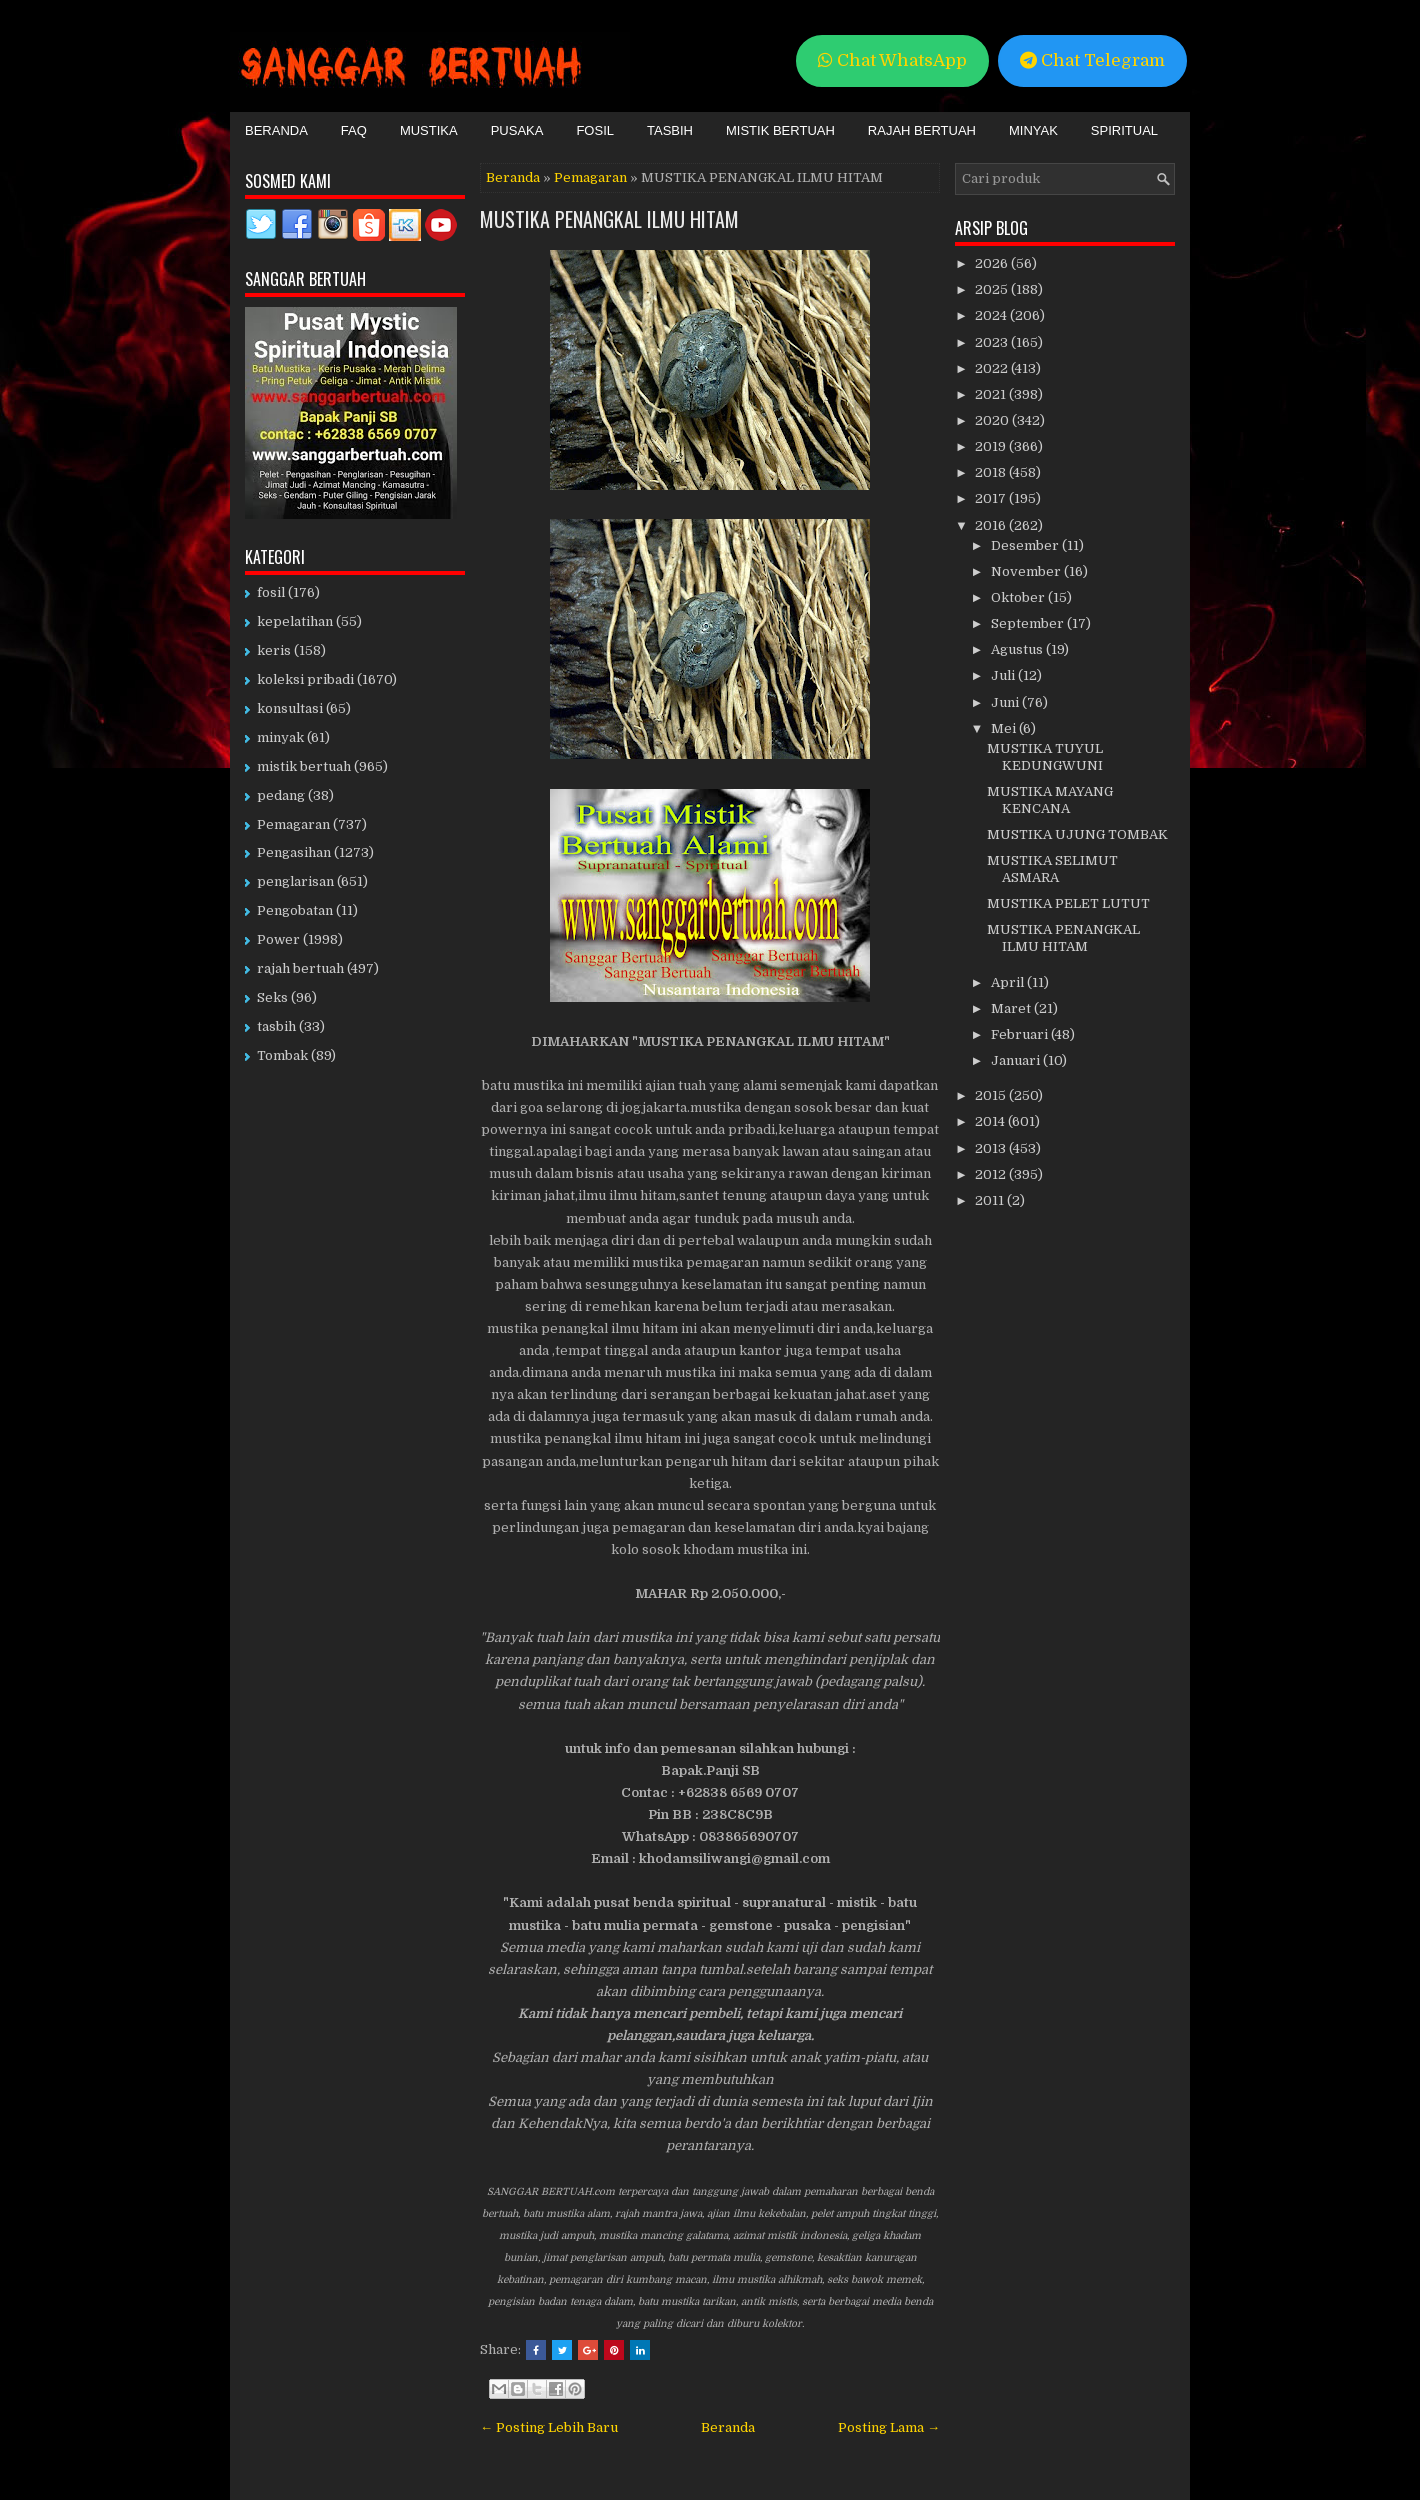 This screenshot has height=2500, width=1420. What do you see at coordinates (993, 420) in the screenshot?
I see `2020` at bounding box center [993, 420].